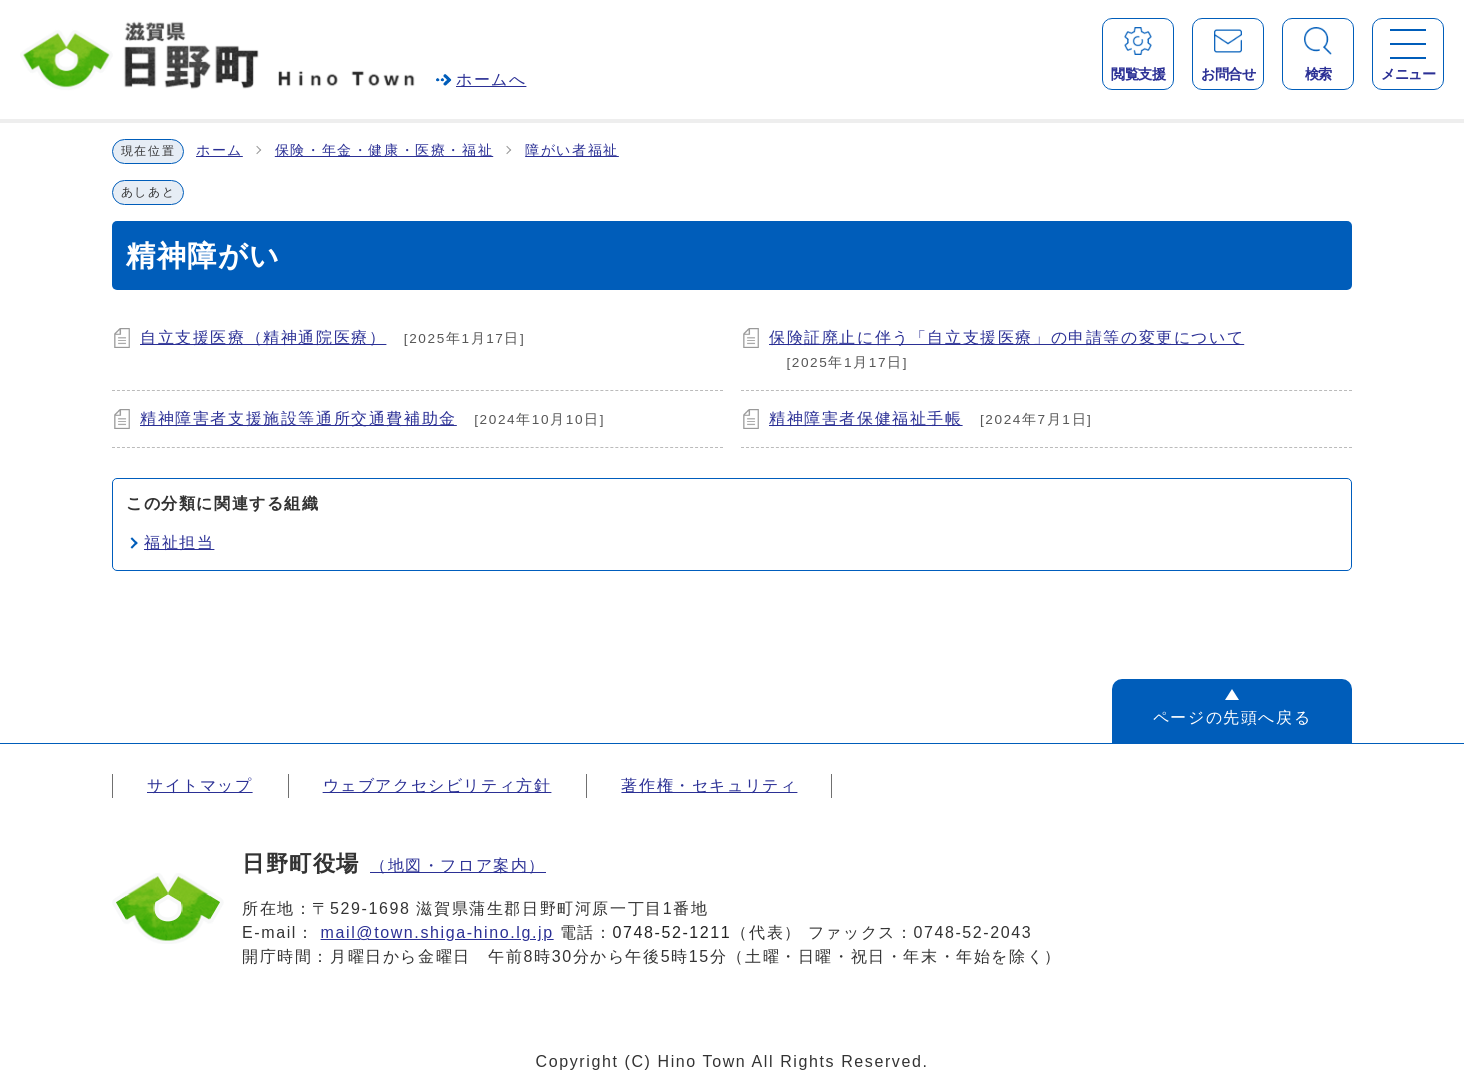 This screenshot has height=1080, width=1464. I want to click on 障がい者福祉, so click(572, 150).